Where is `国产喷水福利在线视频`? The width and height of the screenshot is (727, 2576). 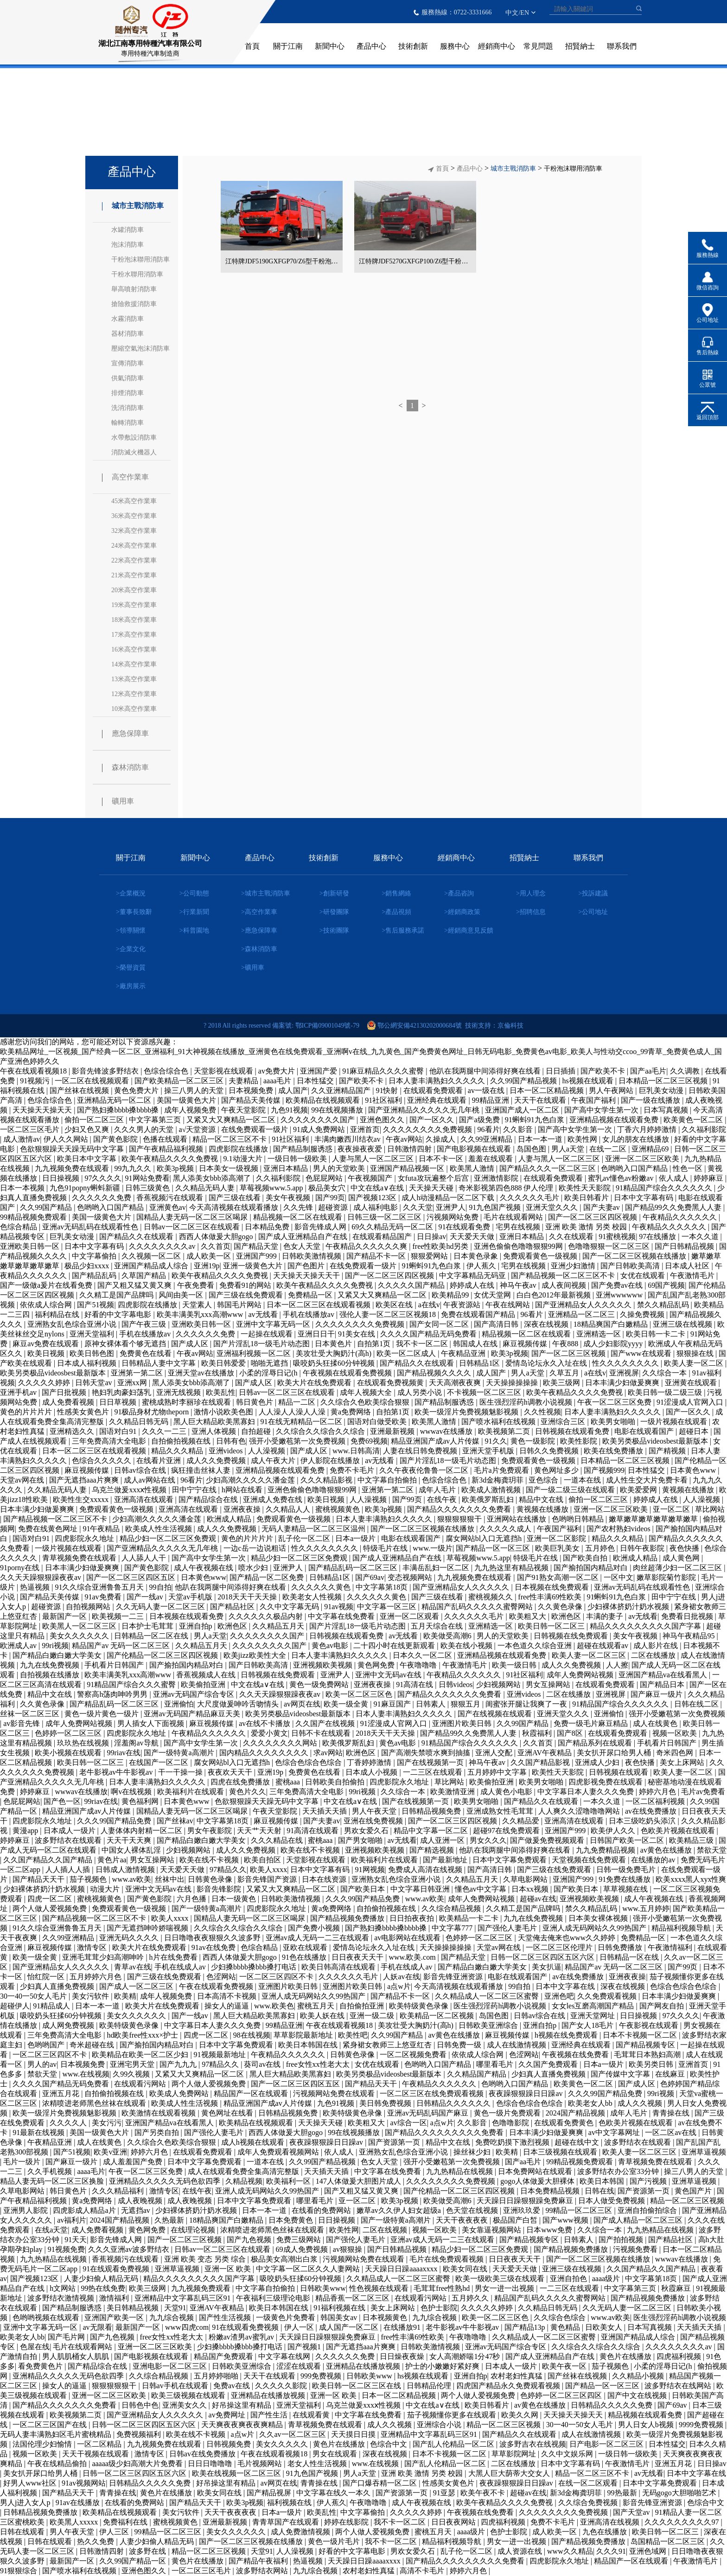 国产喷水福利在线视频 is located at coordinates (499, 1421).